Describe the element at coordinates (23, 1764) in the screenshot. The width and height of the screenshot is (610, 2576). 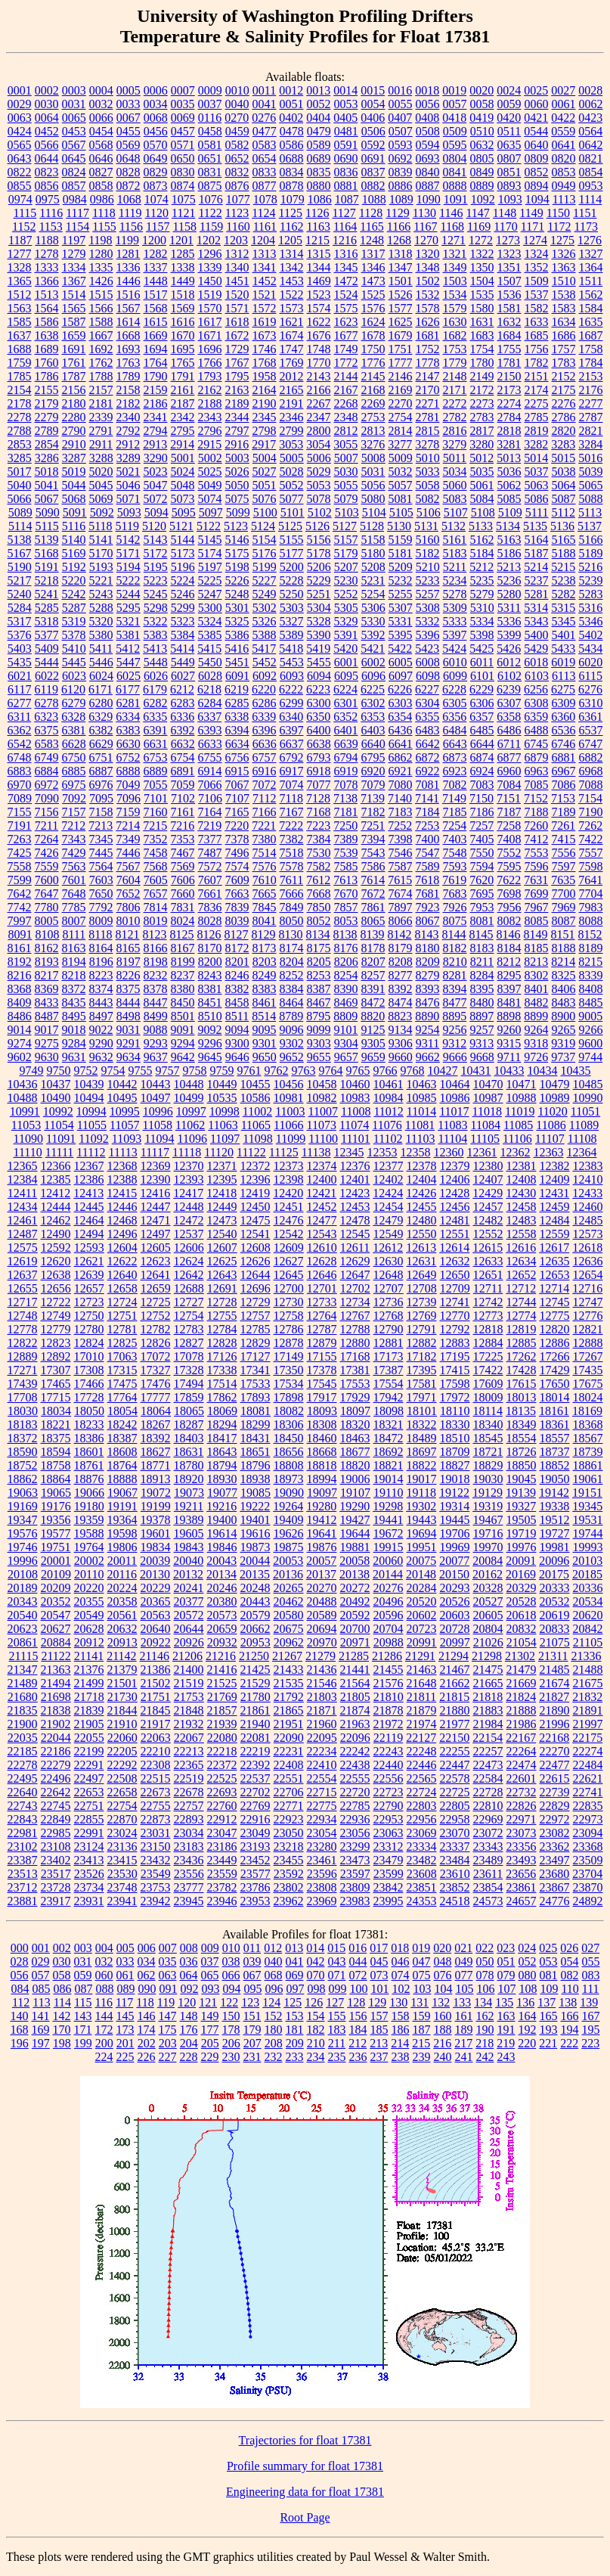
I see `22278` at that location.